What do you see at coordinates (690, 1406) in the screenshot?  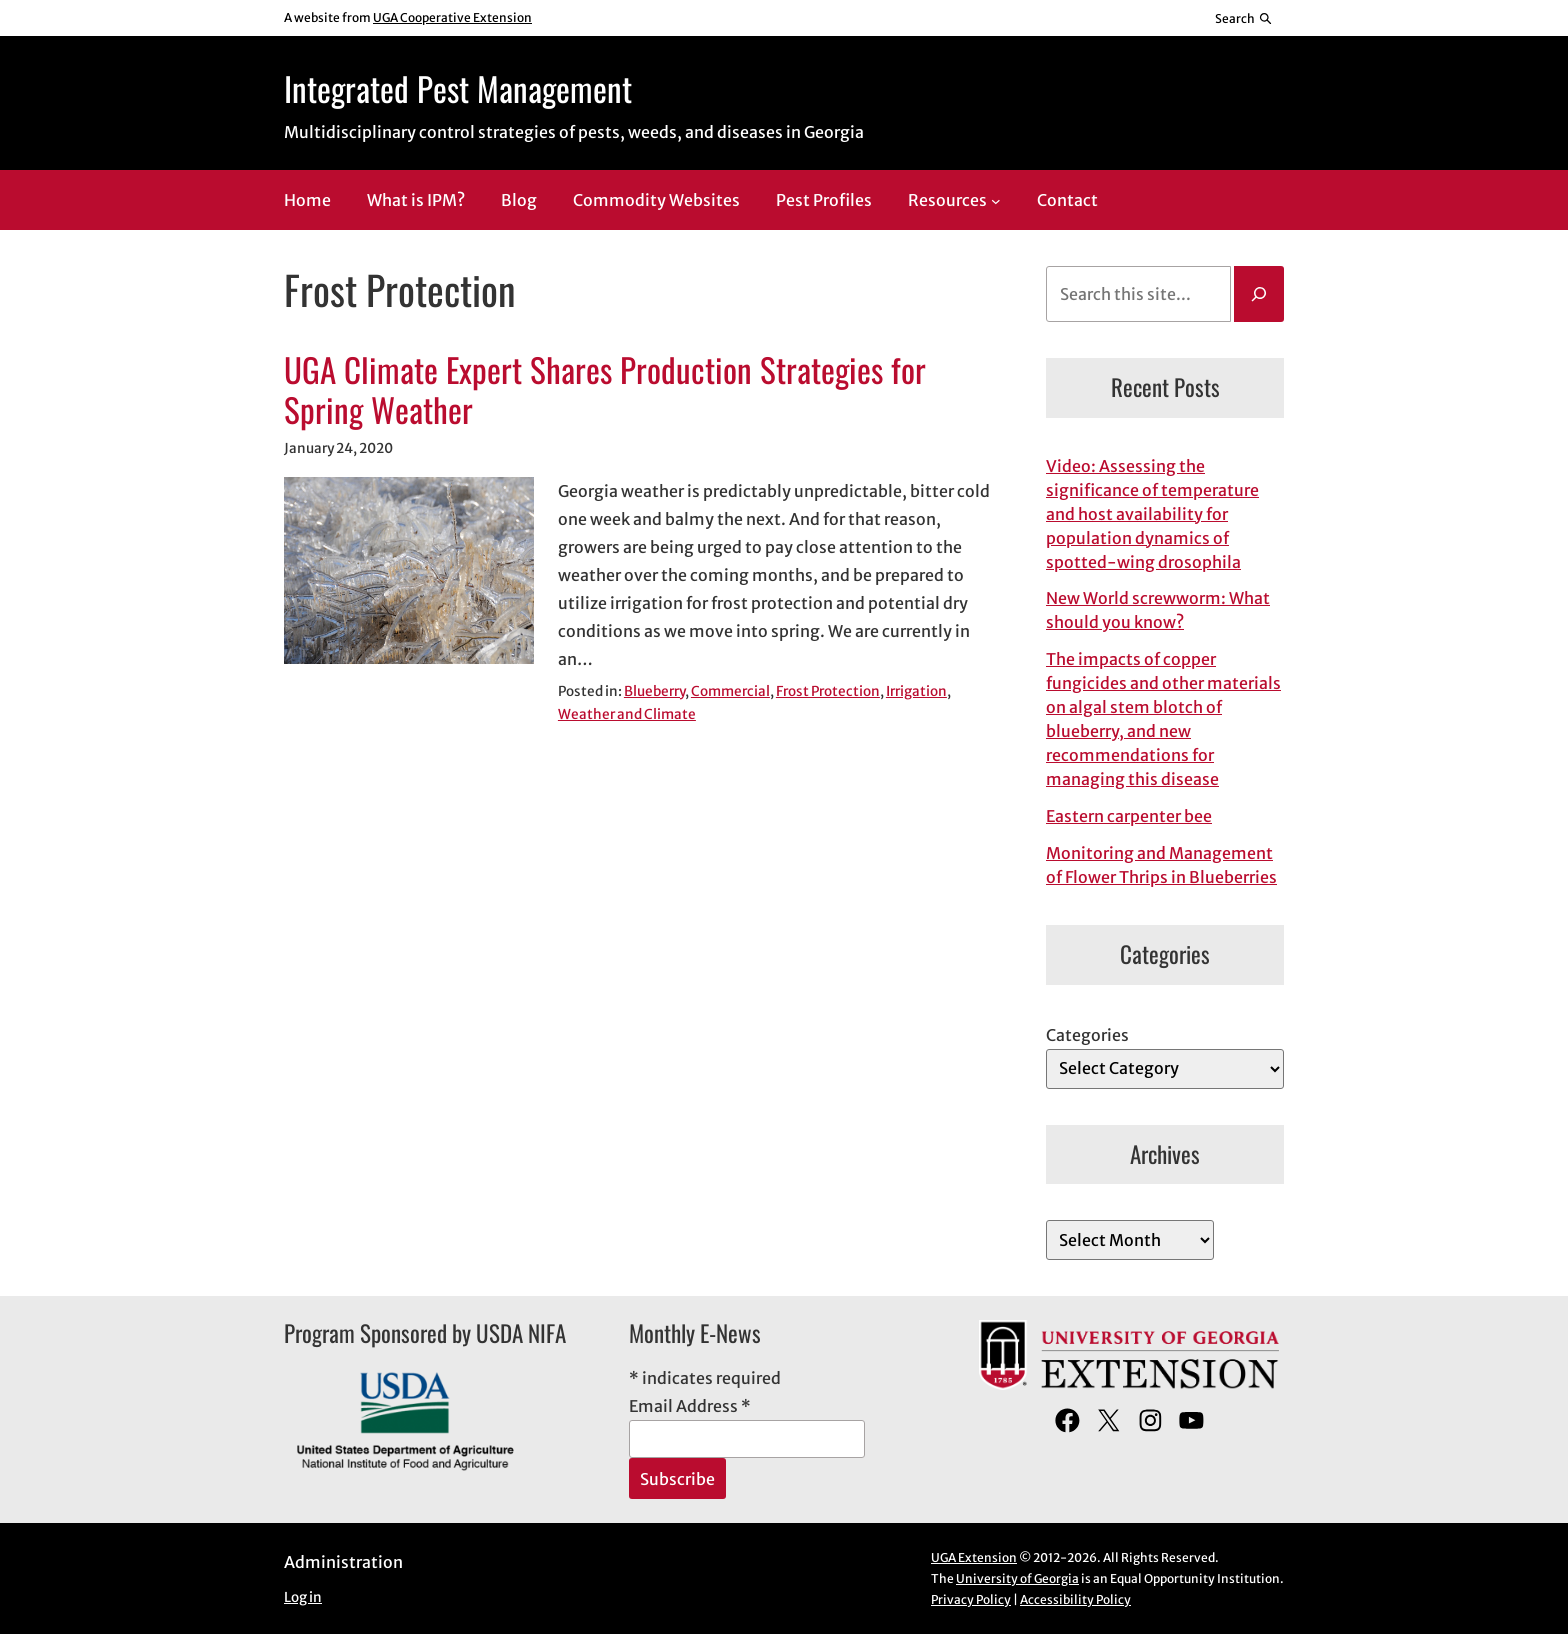 I see `Email Address` at bounding box center [690, 1406].